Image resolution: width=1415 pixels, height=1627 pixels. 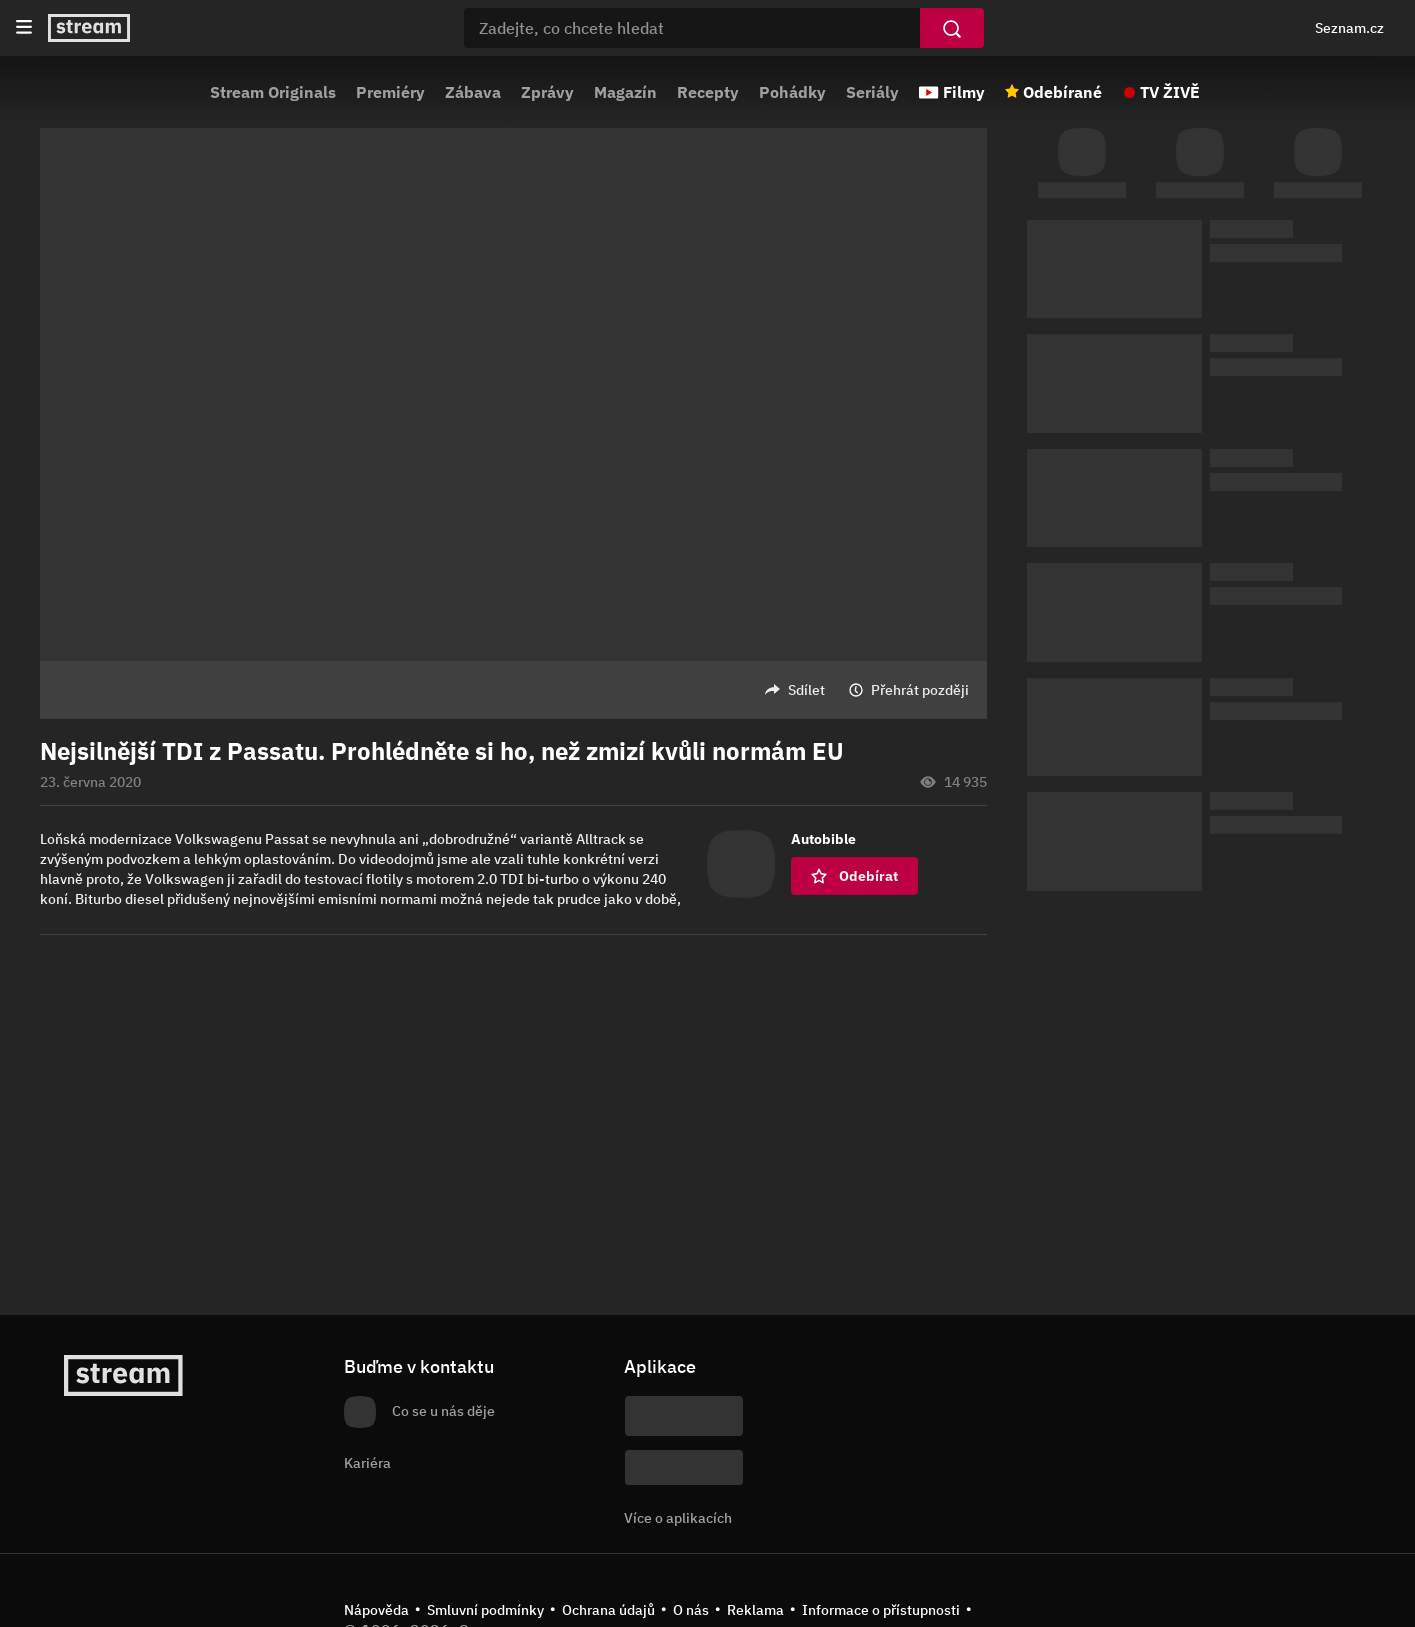 What do you see at coordinates (964, 92) in the screenshot?
I see `Filmy` at bounding box center [964, 92].